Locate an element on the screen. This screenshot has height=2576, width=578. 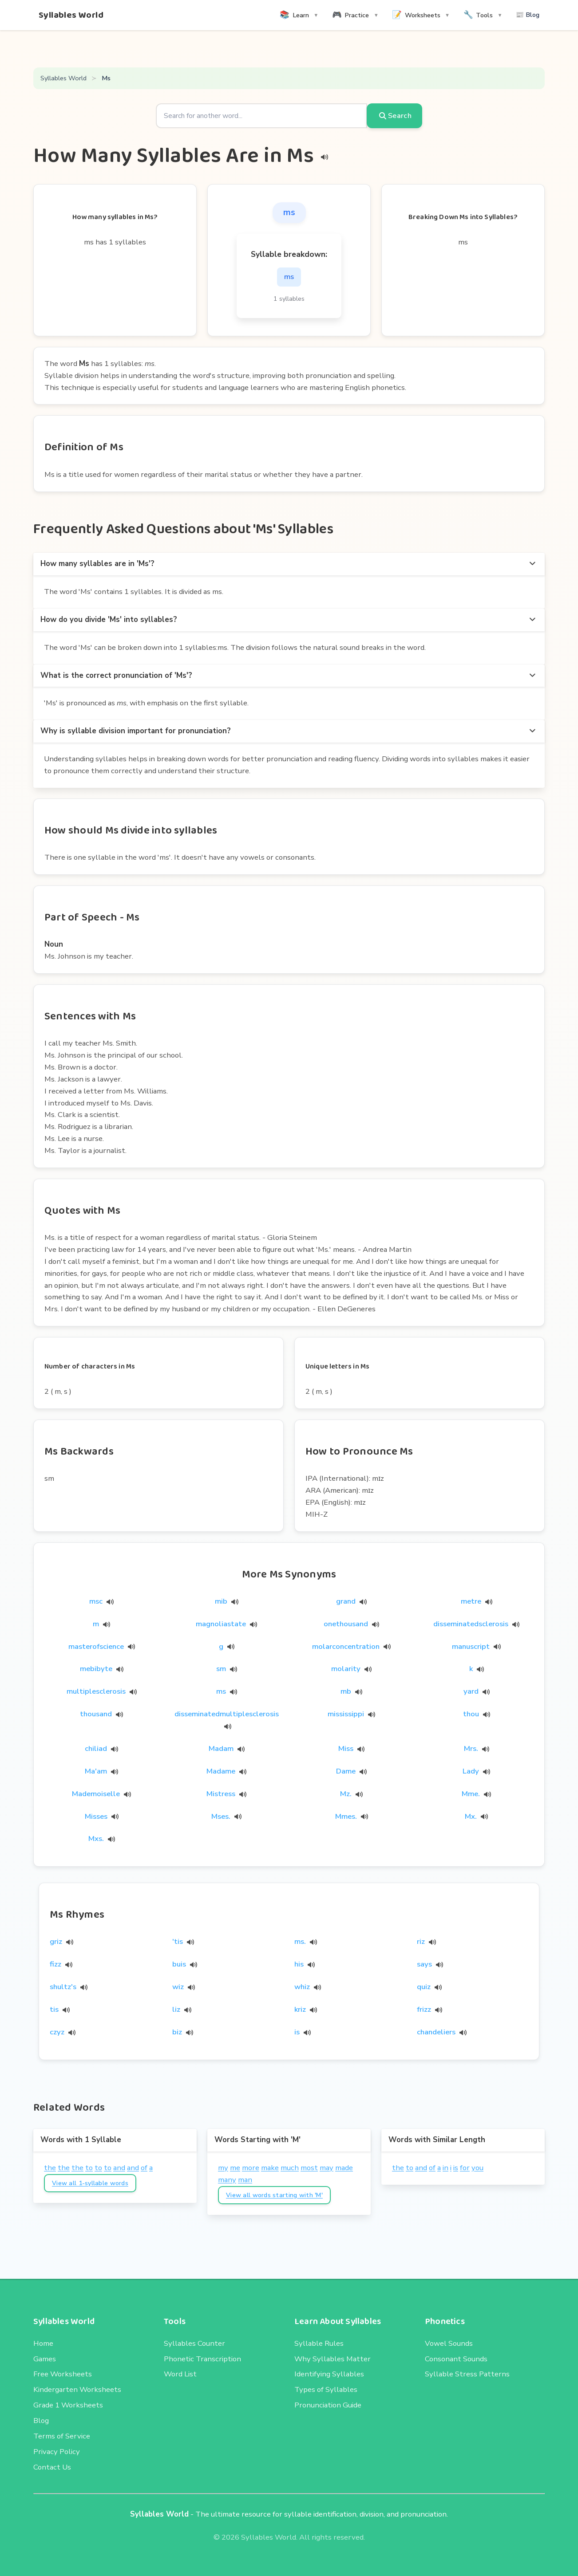
wiz is located at coordinates (178, 1987).